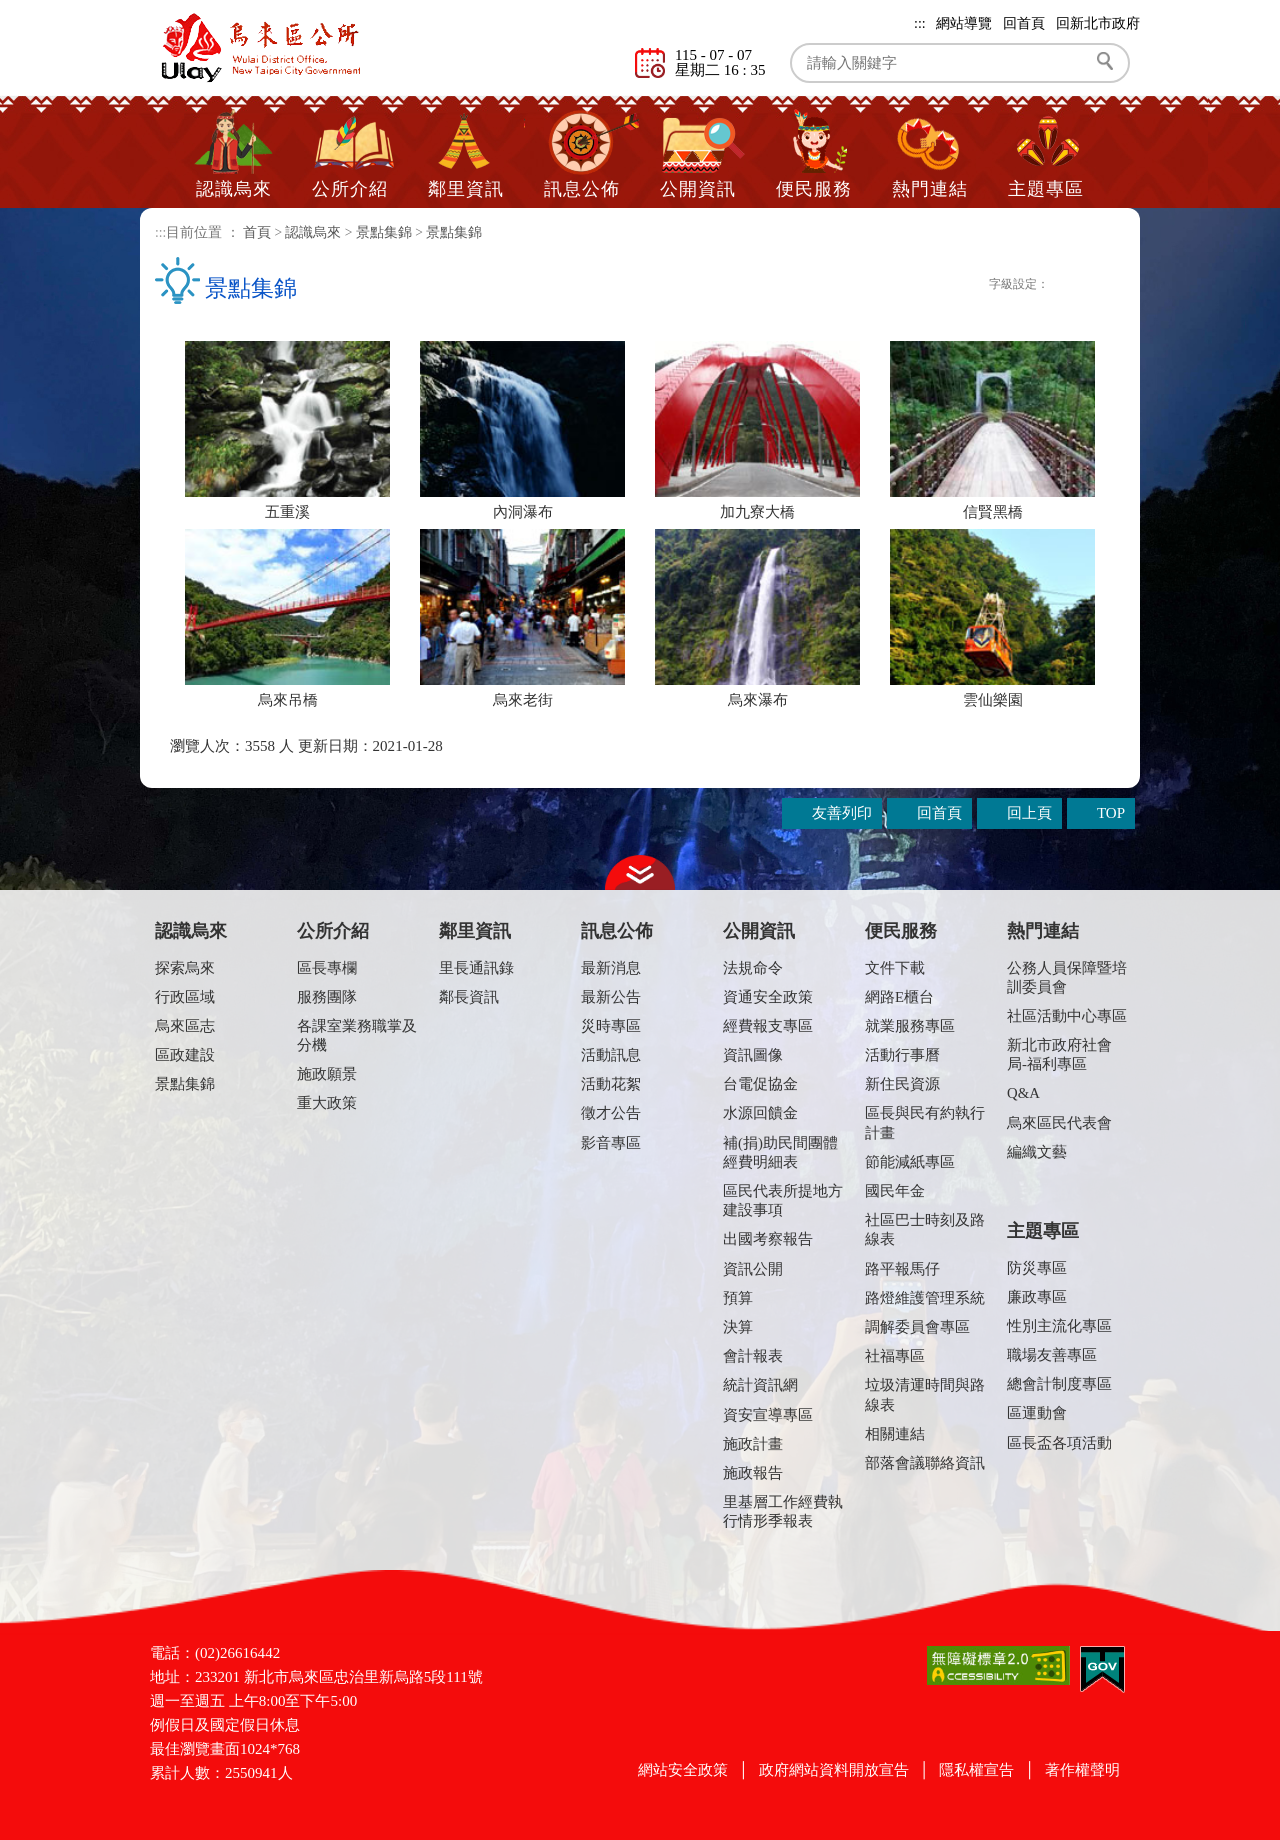 The width and height of the screenshot is (1280, 1840). I want to click on 網站安全政策, so click(683, 1770).